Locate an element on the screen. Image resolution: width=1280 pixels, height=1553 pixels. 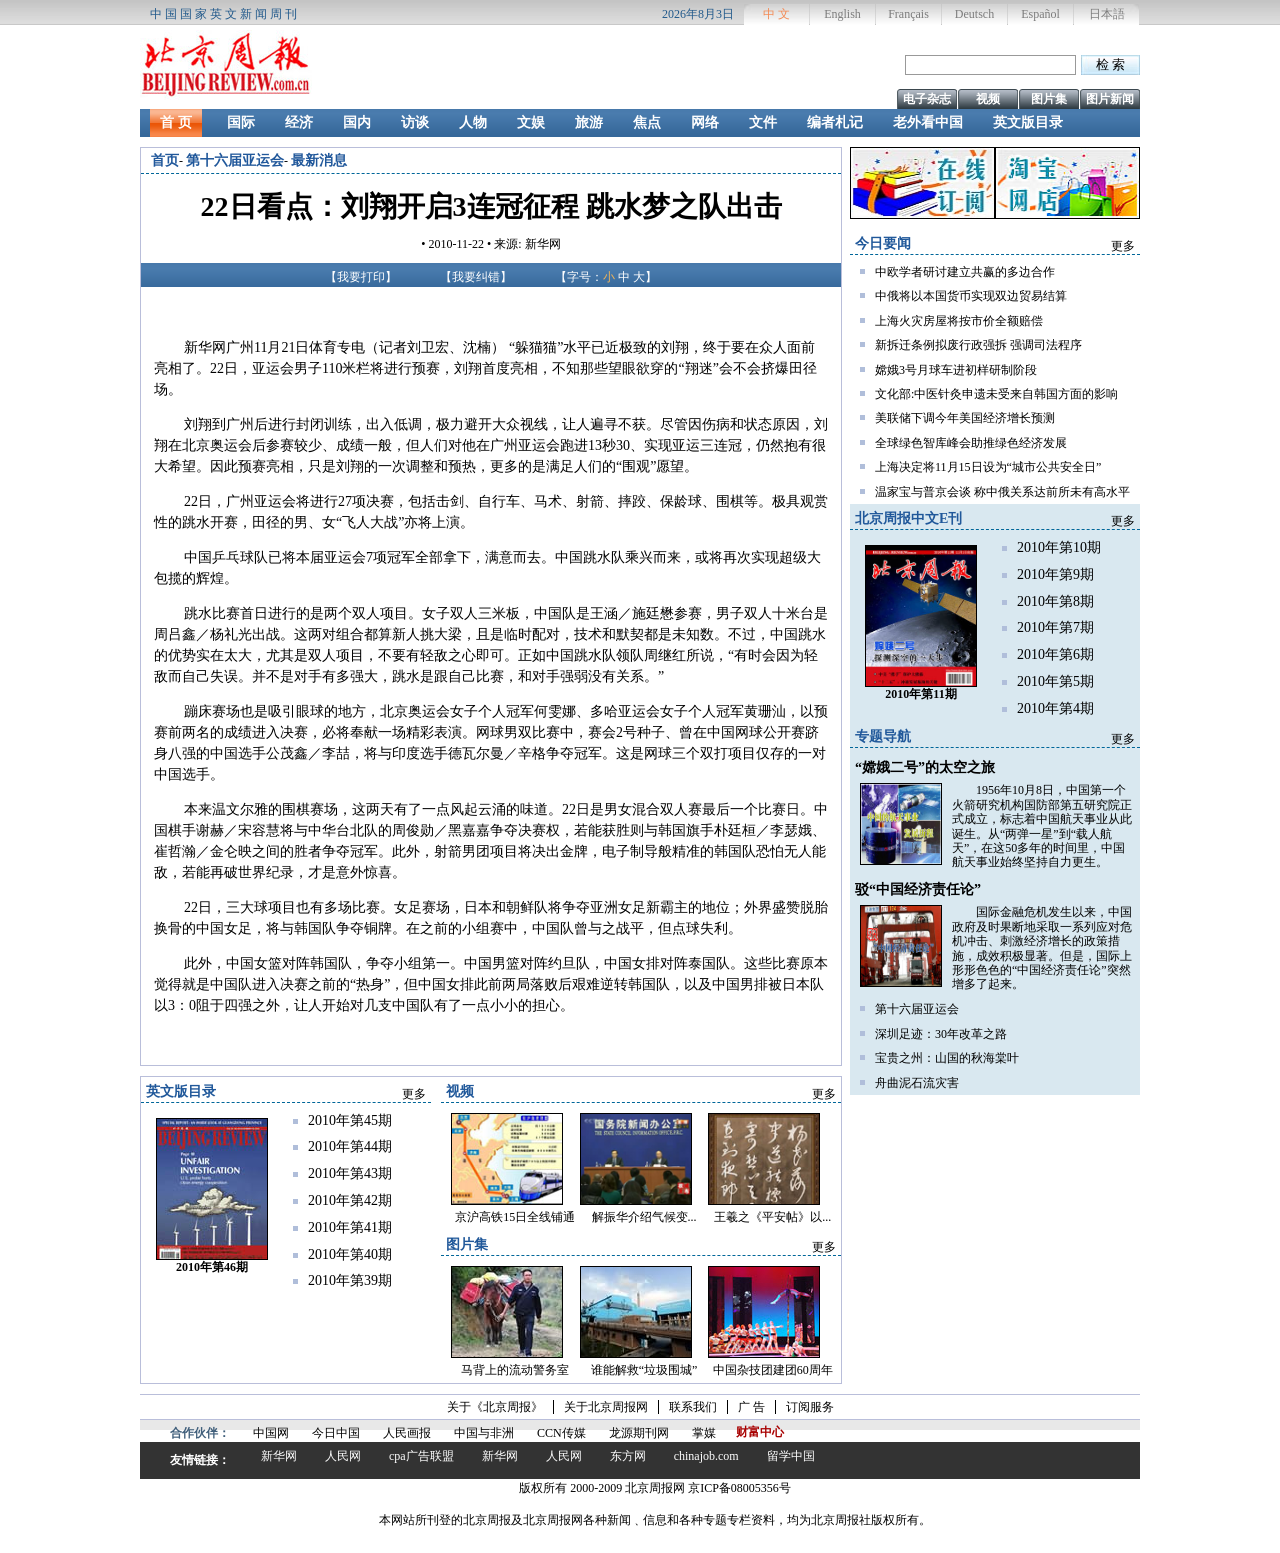
2010年第39期 is located at coordinates (350, 1280).